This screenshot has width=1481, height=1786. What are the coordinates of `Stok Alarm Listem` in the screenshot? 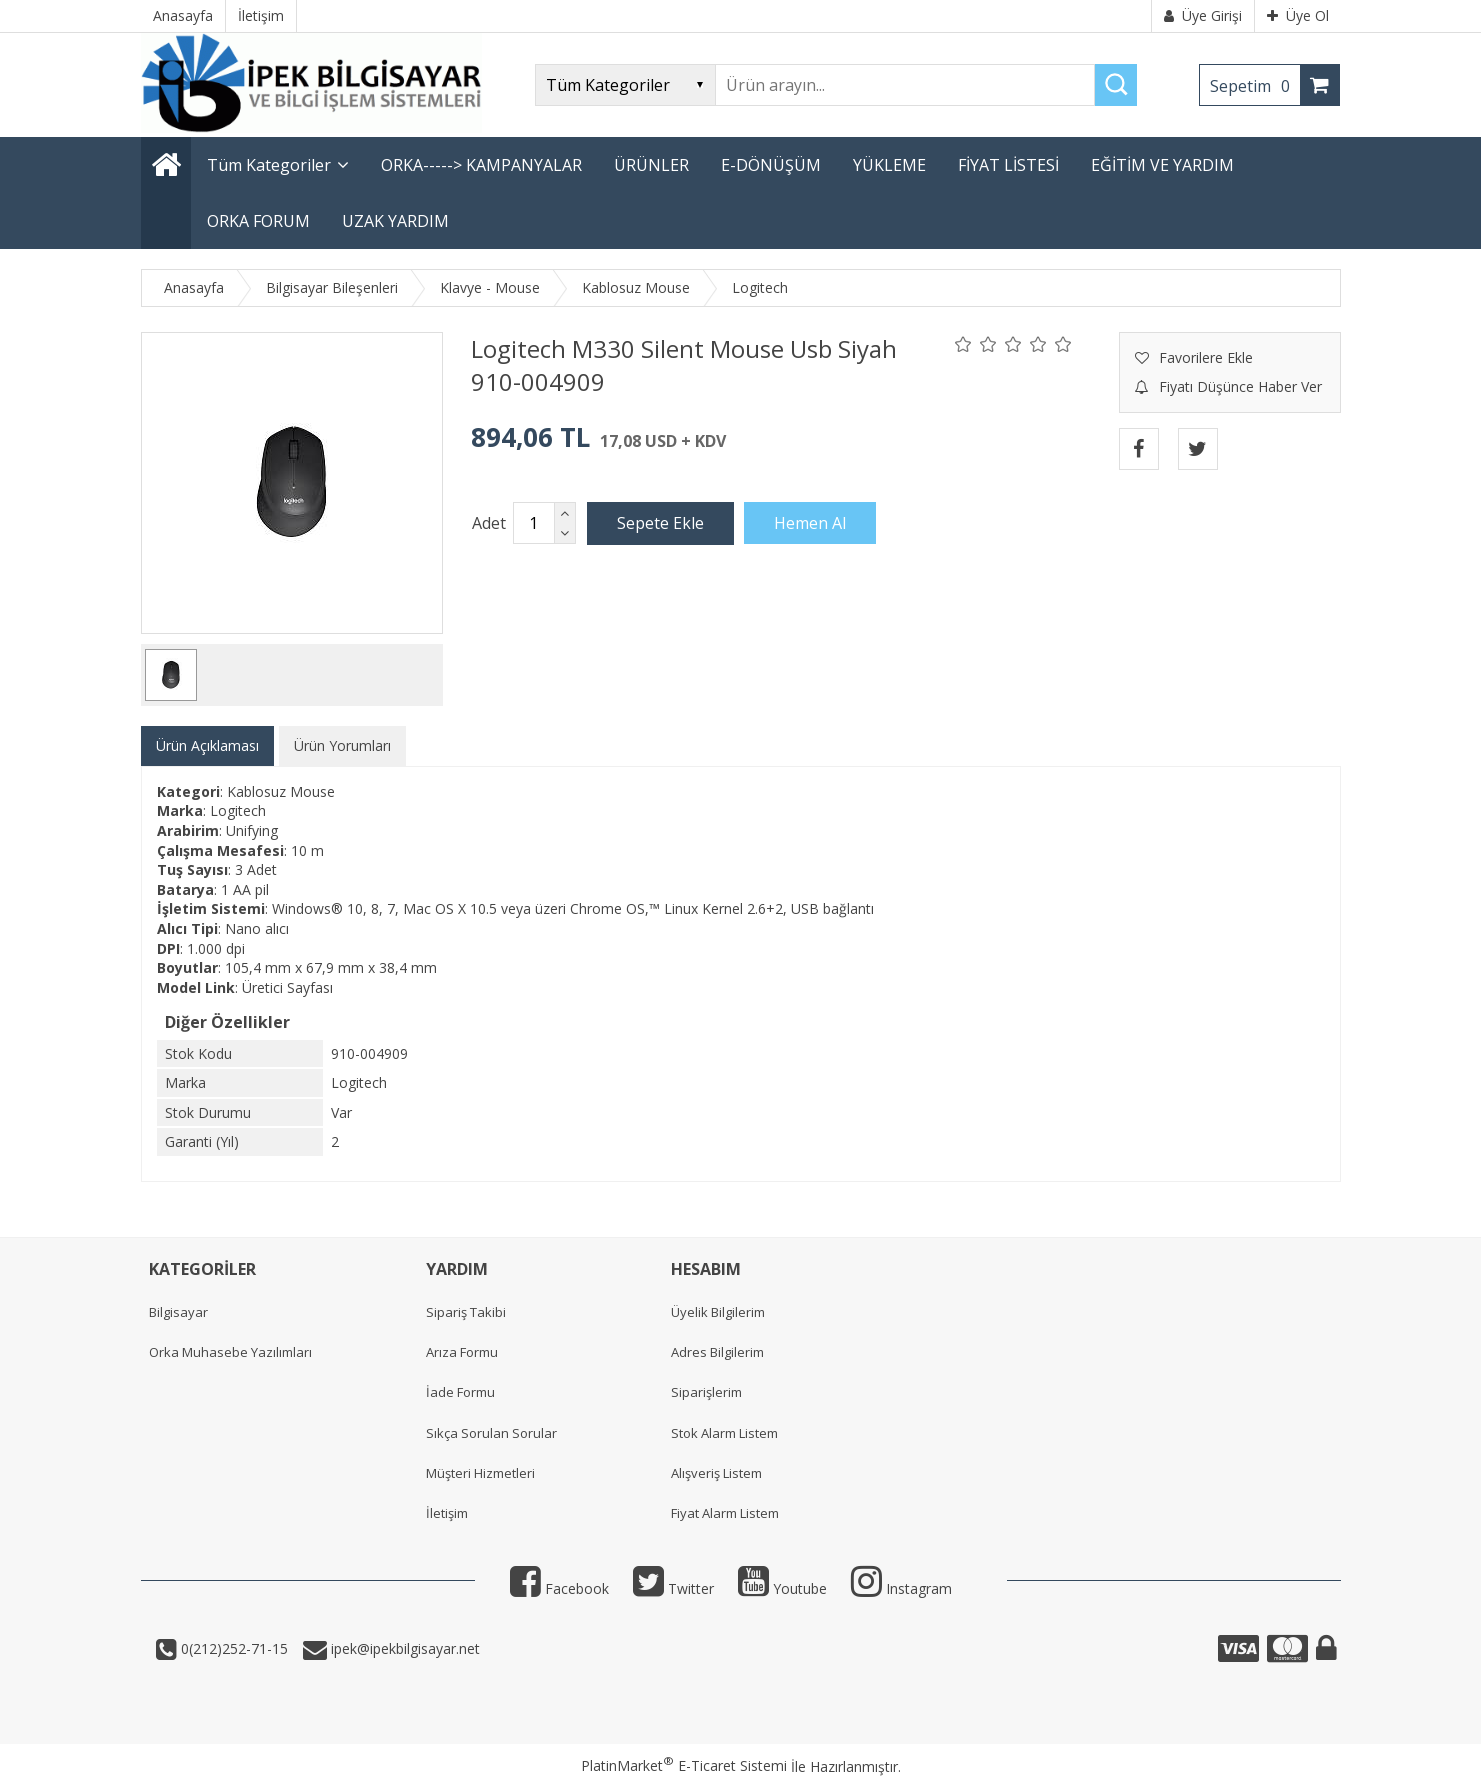 It's located at (724, 1433).